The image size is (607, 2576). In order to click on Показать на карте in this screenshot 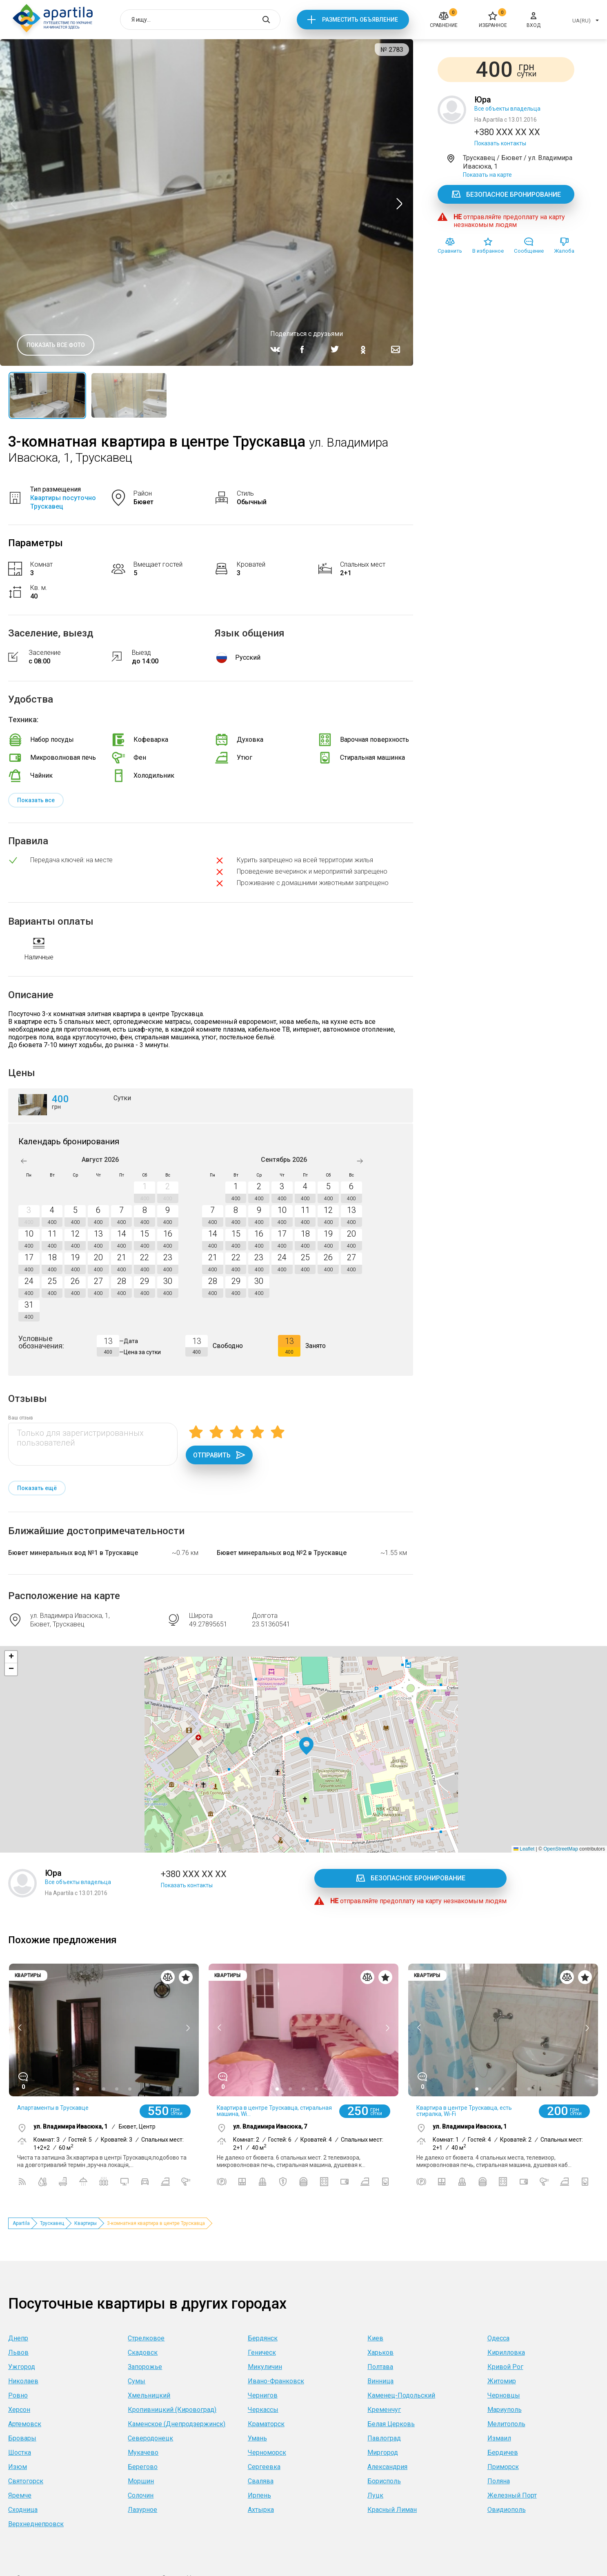, I will do `click(487, 174)`.